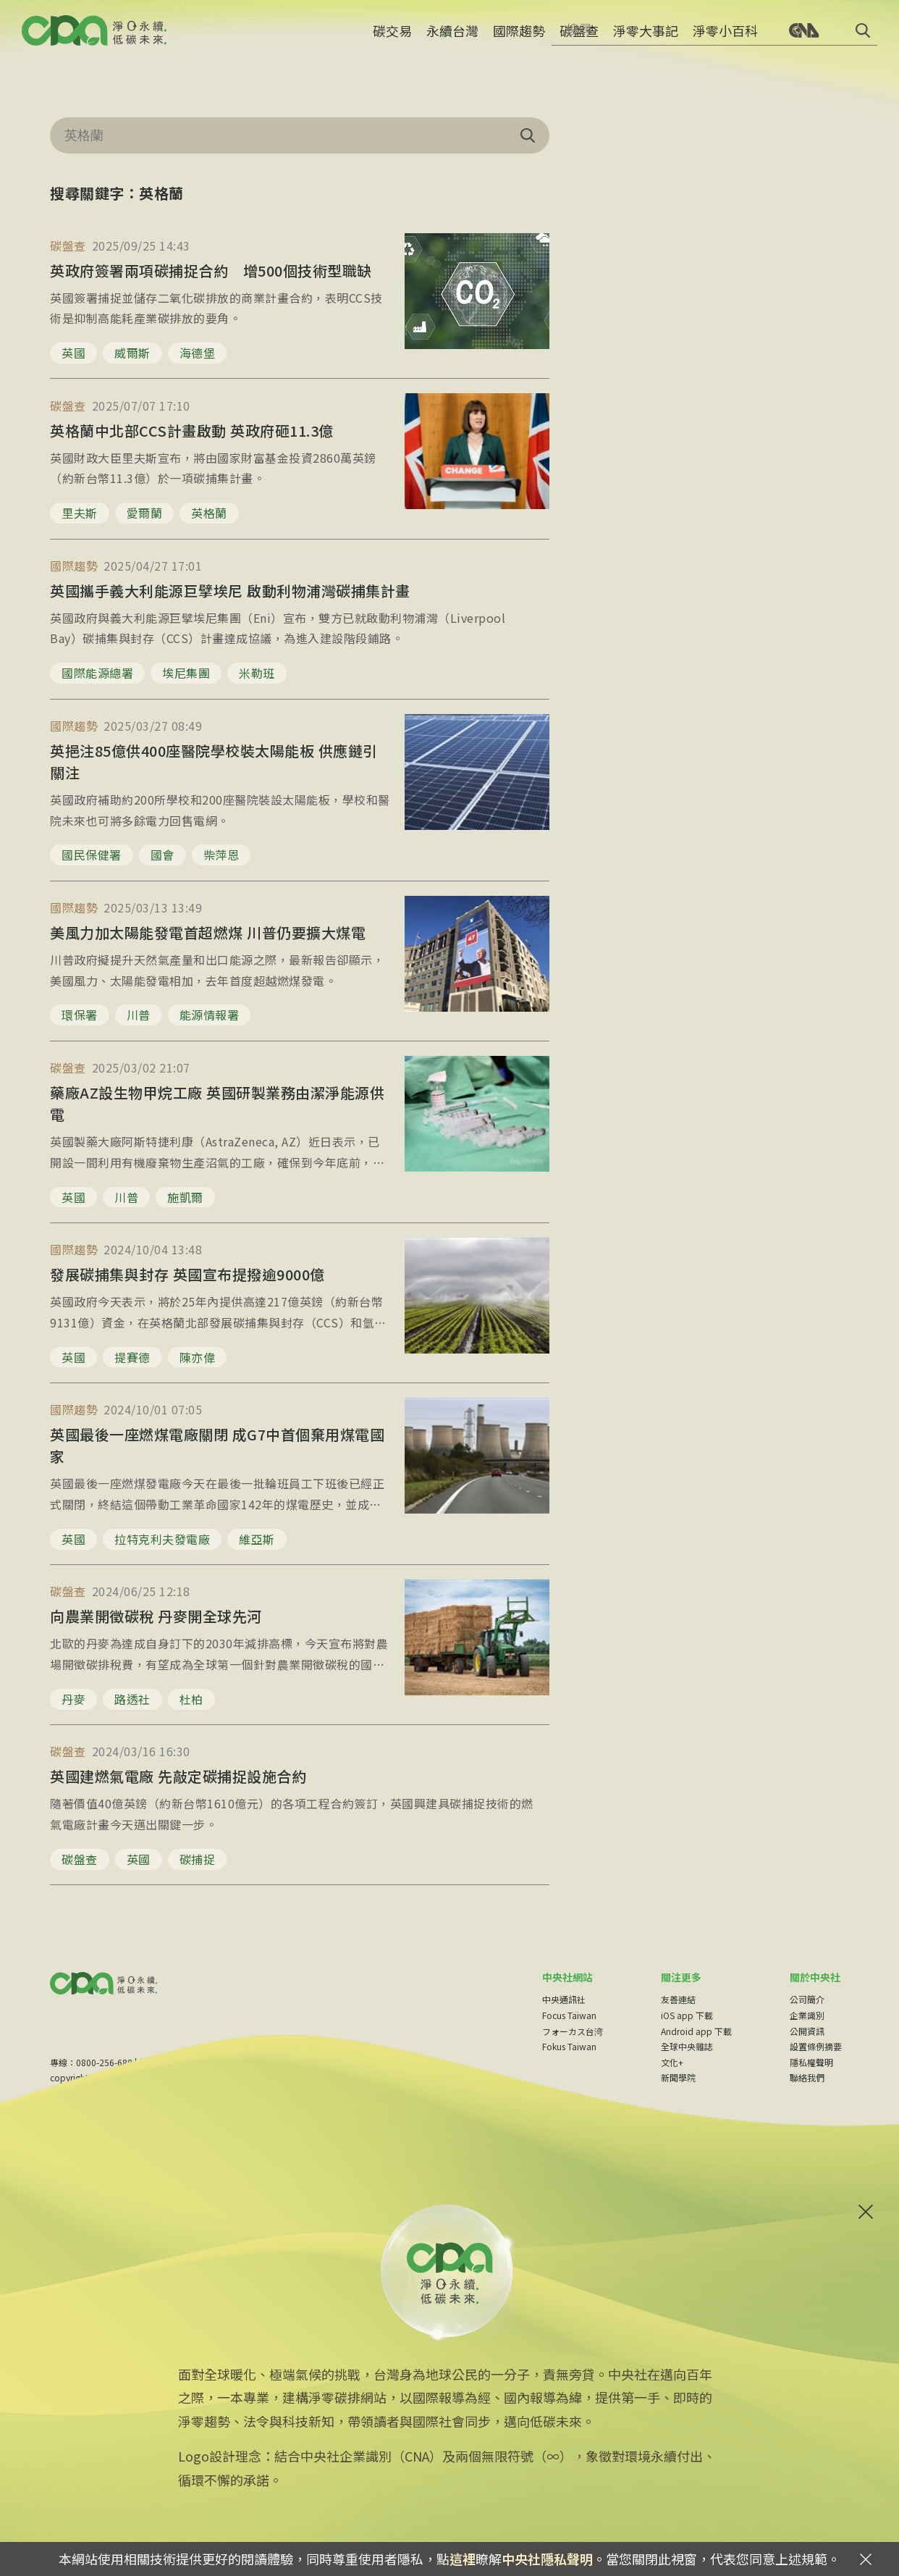 Image resolution: width=899 pixels, height=2576 pixels. Describe the element at coordinates (579, 39) in the screenshot. I see `碳盤查` at that location.